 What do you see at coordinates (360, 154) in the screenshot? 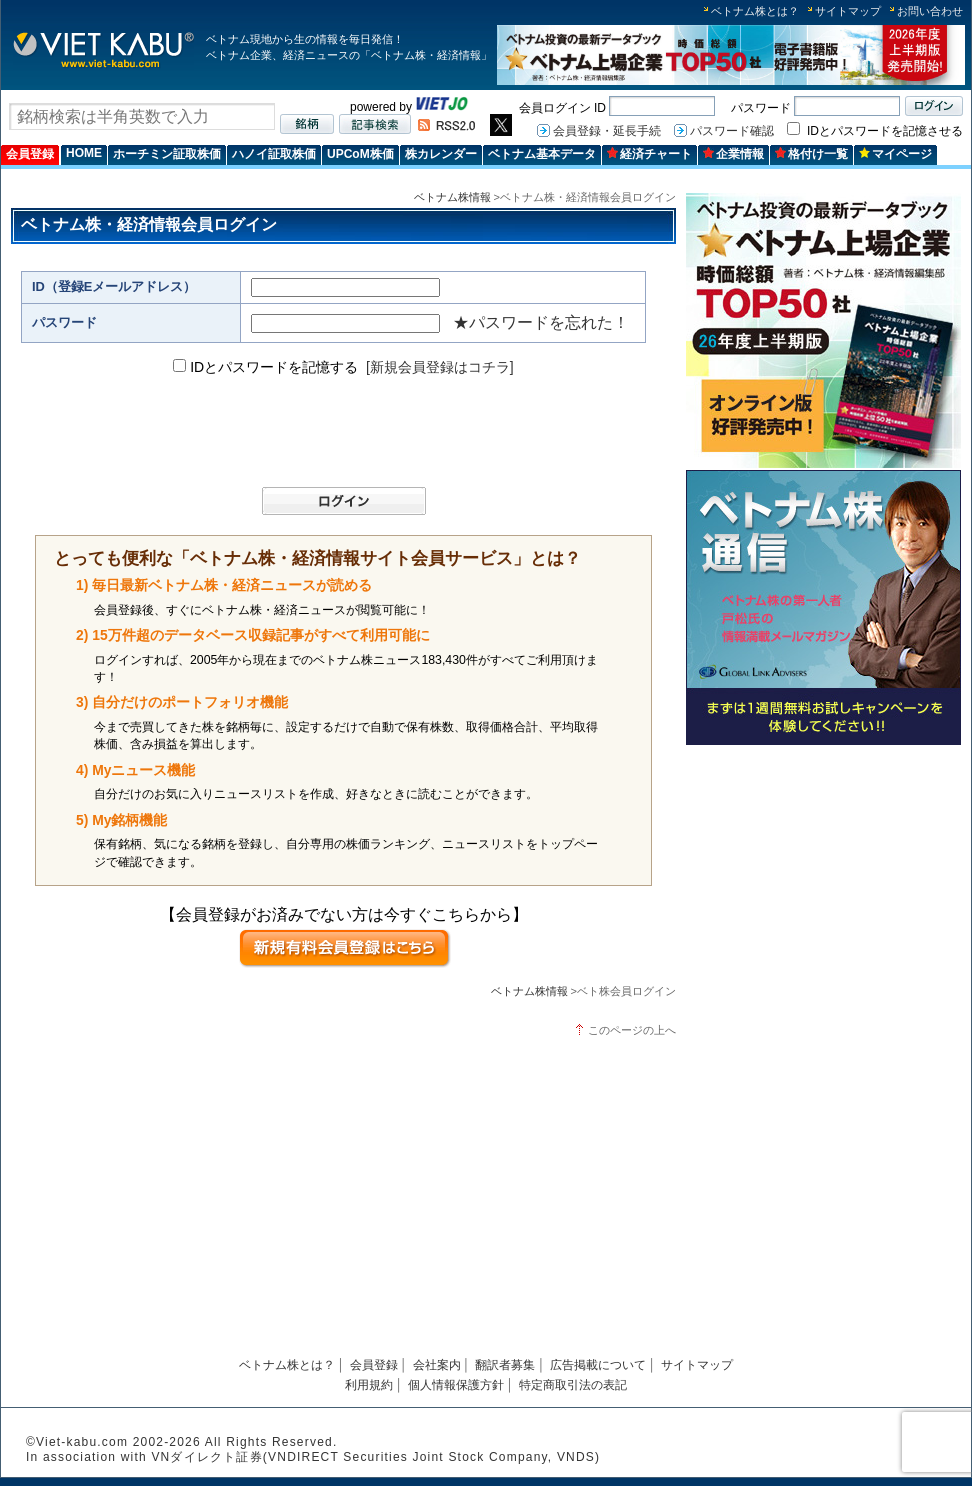
I see `UPCoM株価` at bounding box center [360, 154].